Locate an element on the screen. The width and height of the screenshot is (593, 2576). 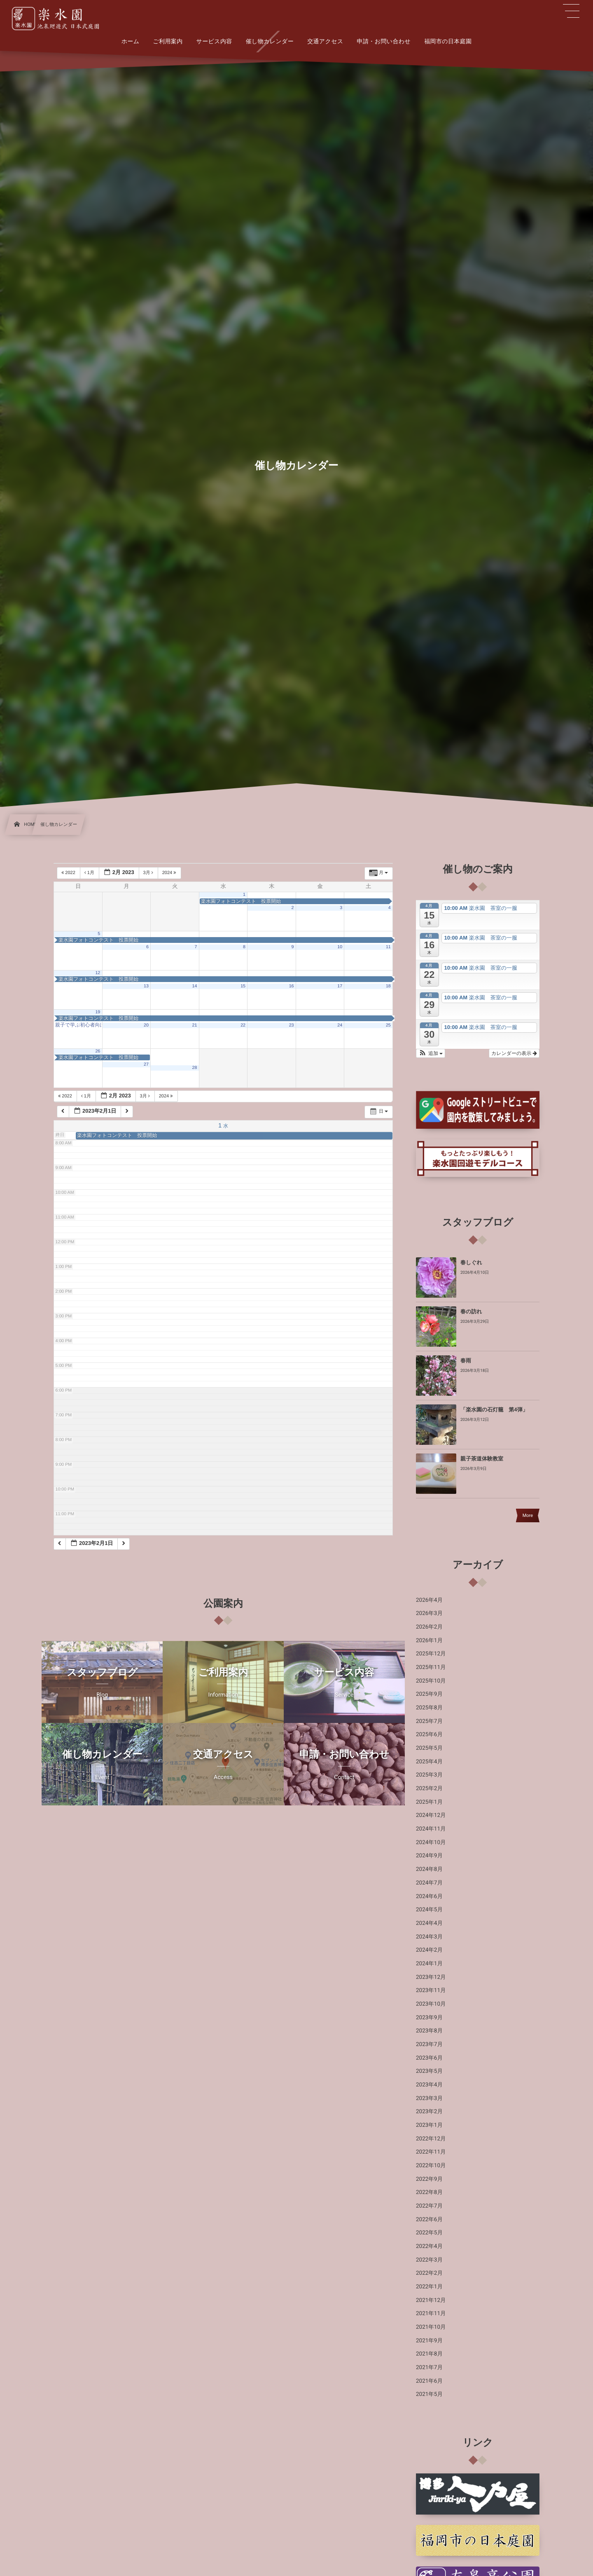
1月 is located at coordinates (90, 872).